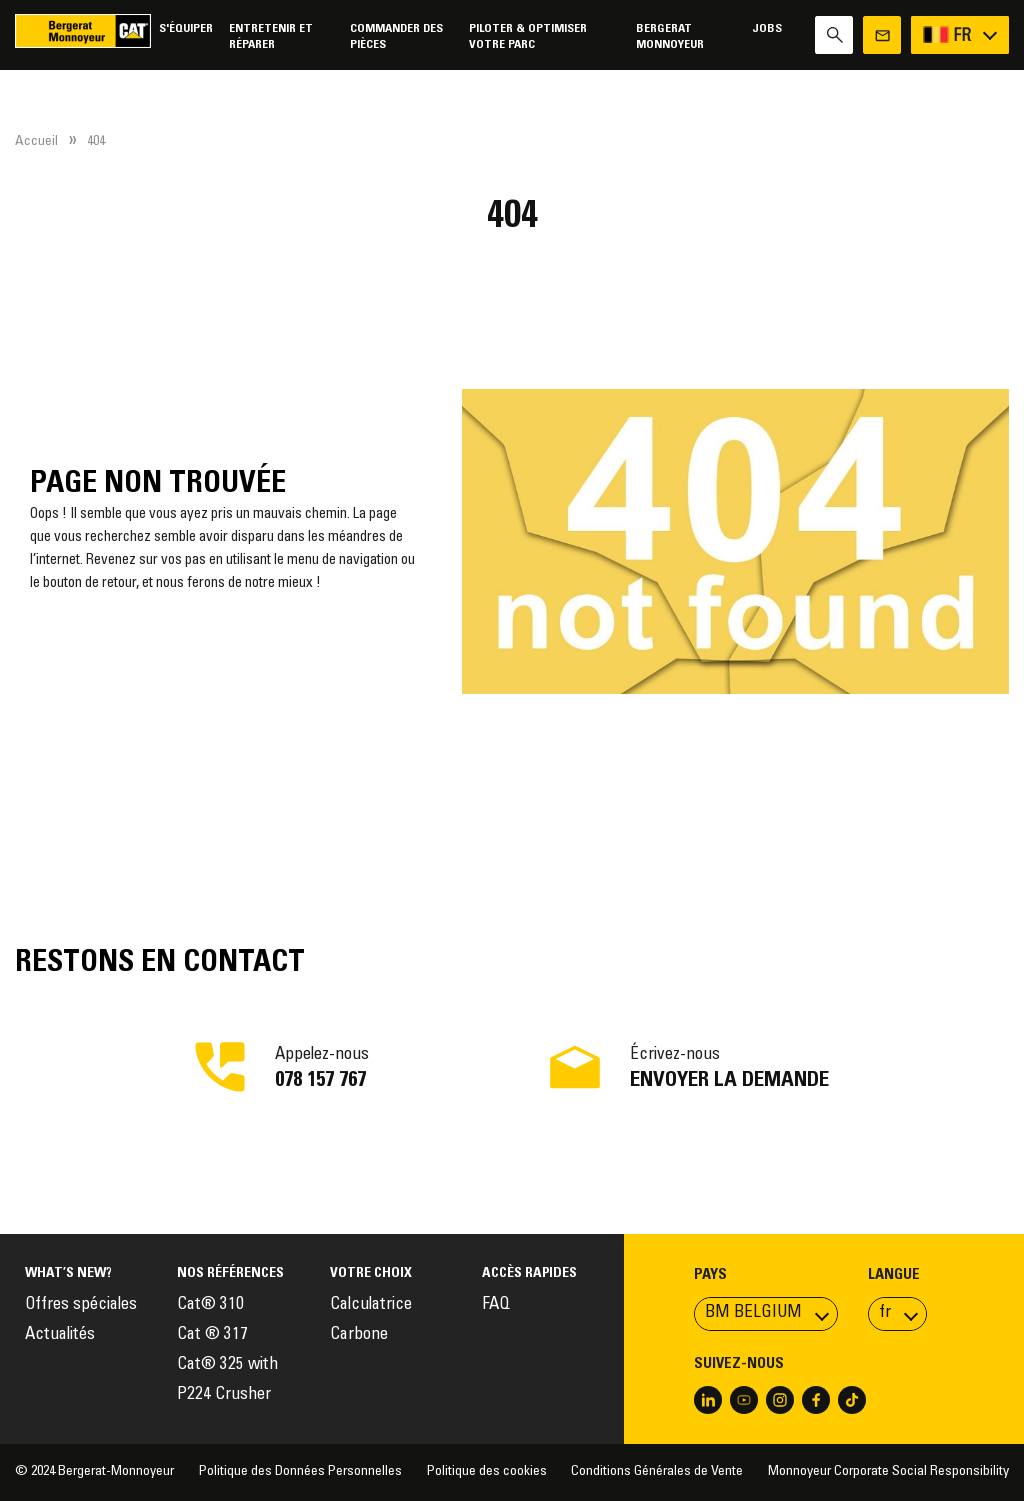 The image size is (1024, 1501). Describe the element at coordinates (212, 1335) in the screenshot. I see `Cat ® 317` at that location.